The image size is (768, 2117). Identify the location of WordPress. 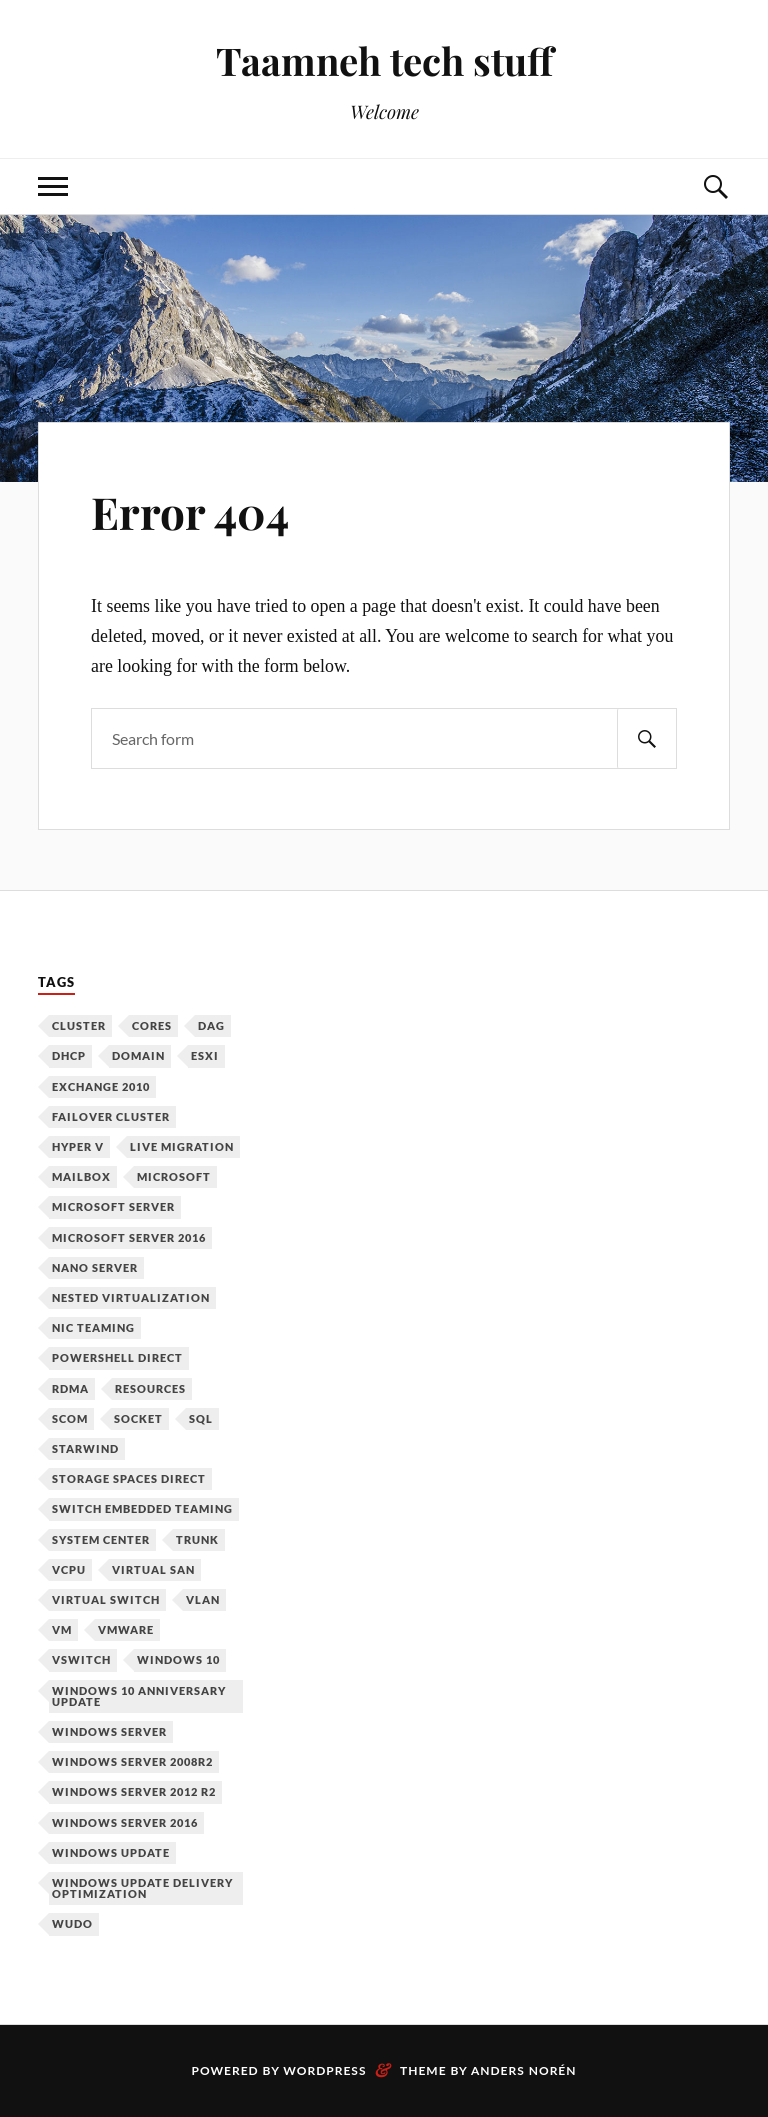
(324, 2070).